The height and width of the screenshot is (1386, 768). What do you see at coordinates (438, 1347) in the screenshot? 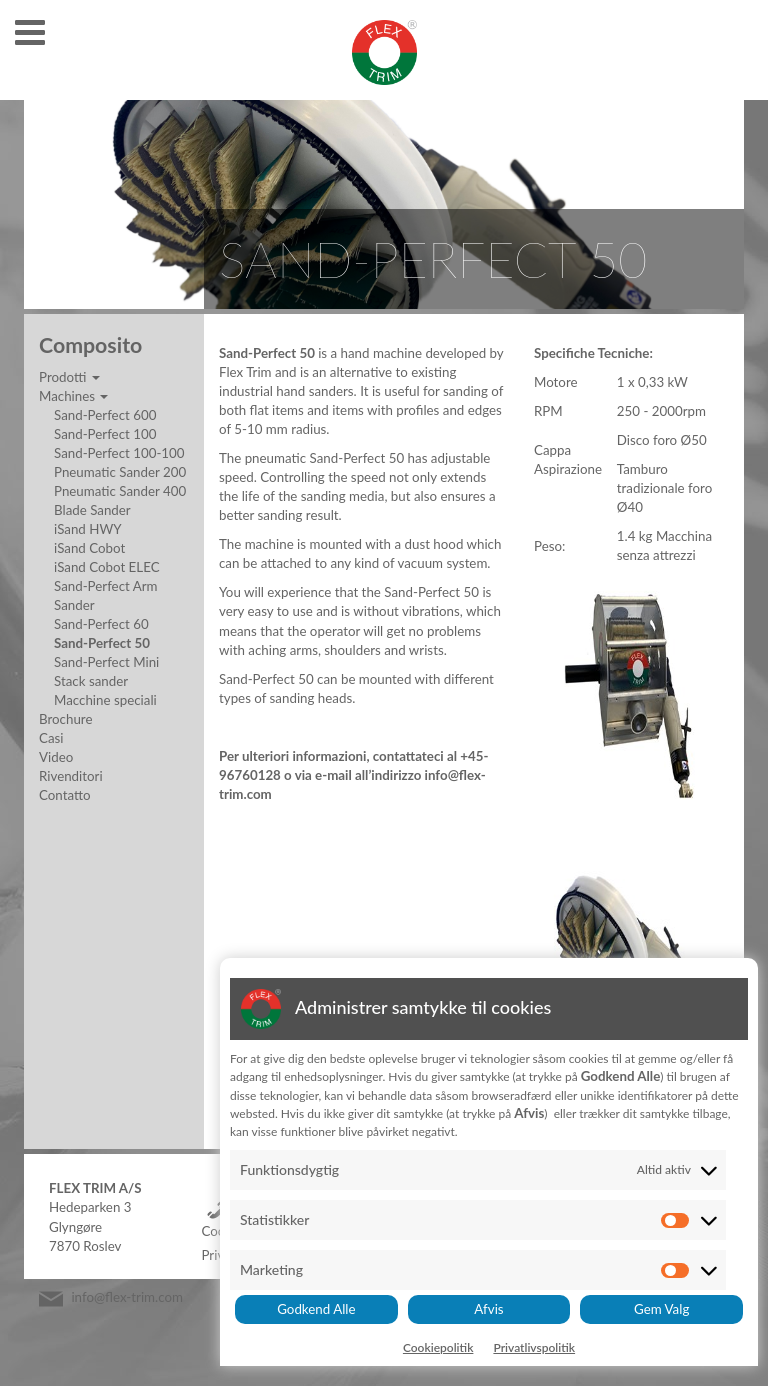
I see `Cookiepolitik` at bounding box center [438, 1347].